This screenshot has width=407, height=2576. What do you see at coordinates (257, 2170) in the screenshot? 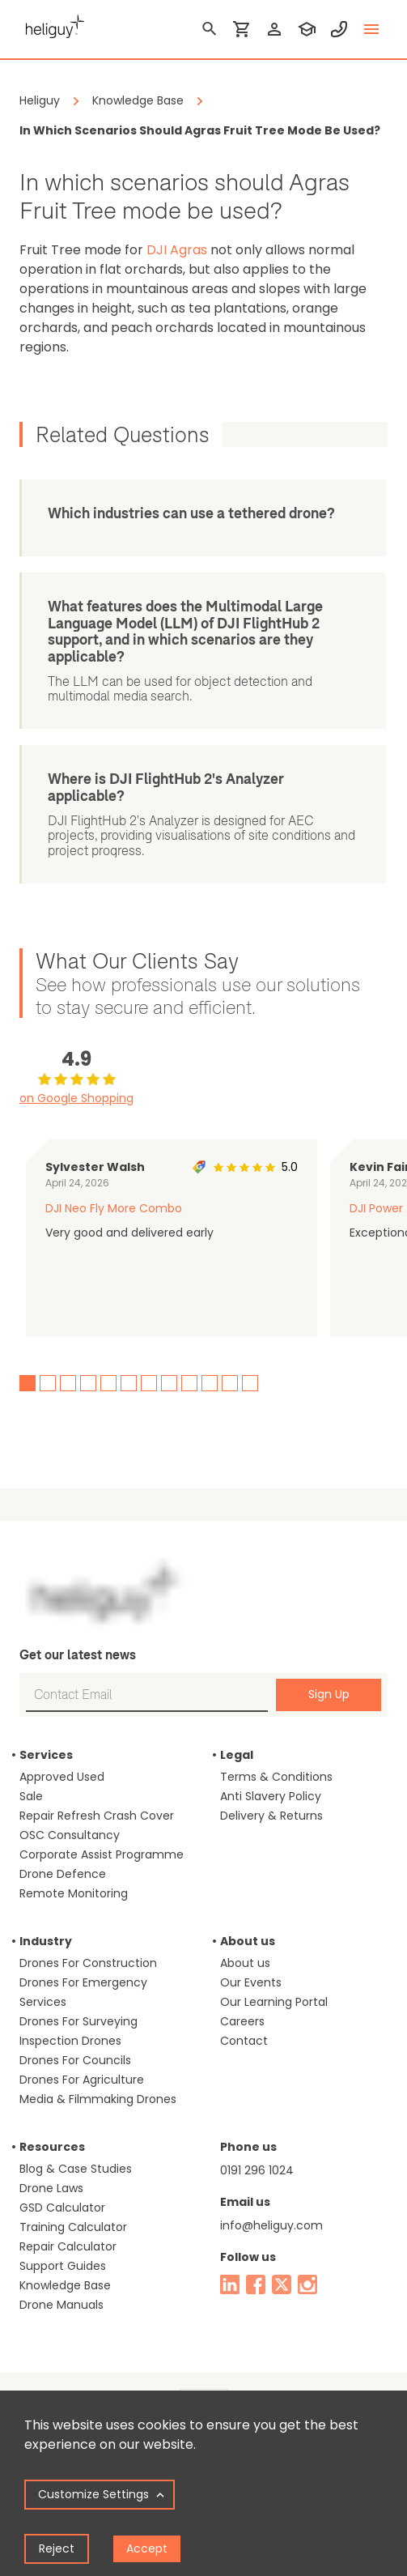
I see `0191 296 1024` at bounding box center [257, 2170].